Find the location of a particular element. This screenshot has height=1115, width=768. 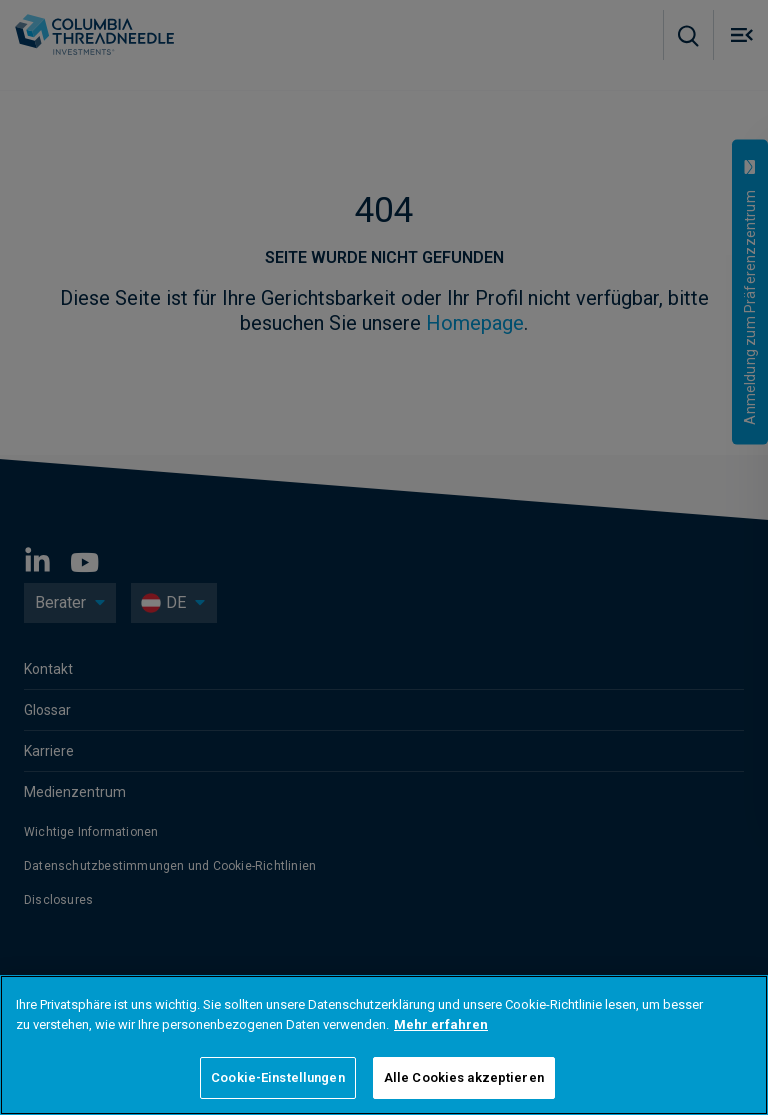

Cookie-Einstellungen is located at coordinates (278, 1077).